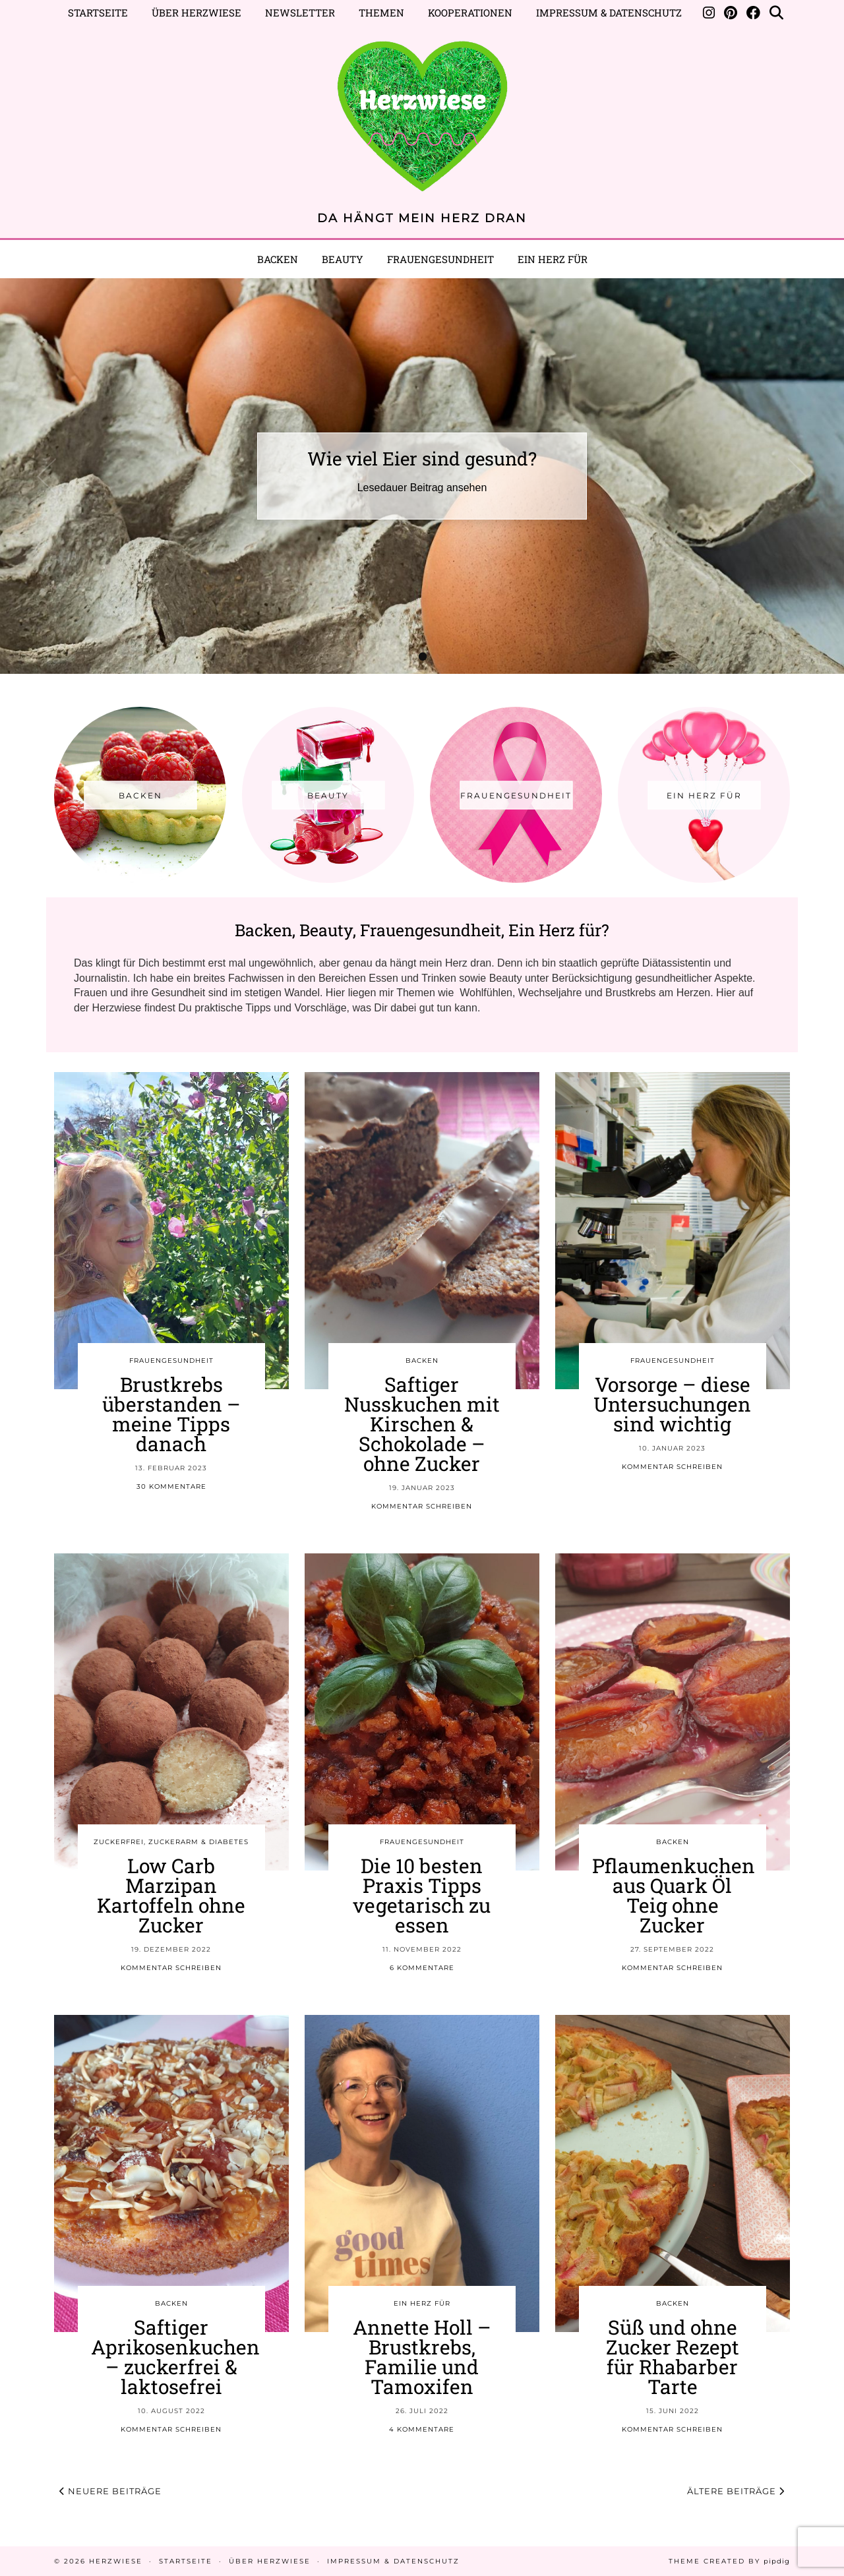 The width and height of the screenshot is (844, 2576). Describe the element at coordinates (753, 12) in the screenshot. I see `[Facebook]` at that location.